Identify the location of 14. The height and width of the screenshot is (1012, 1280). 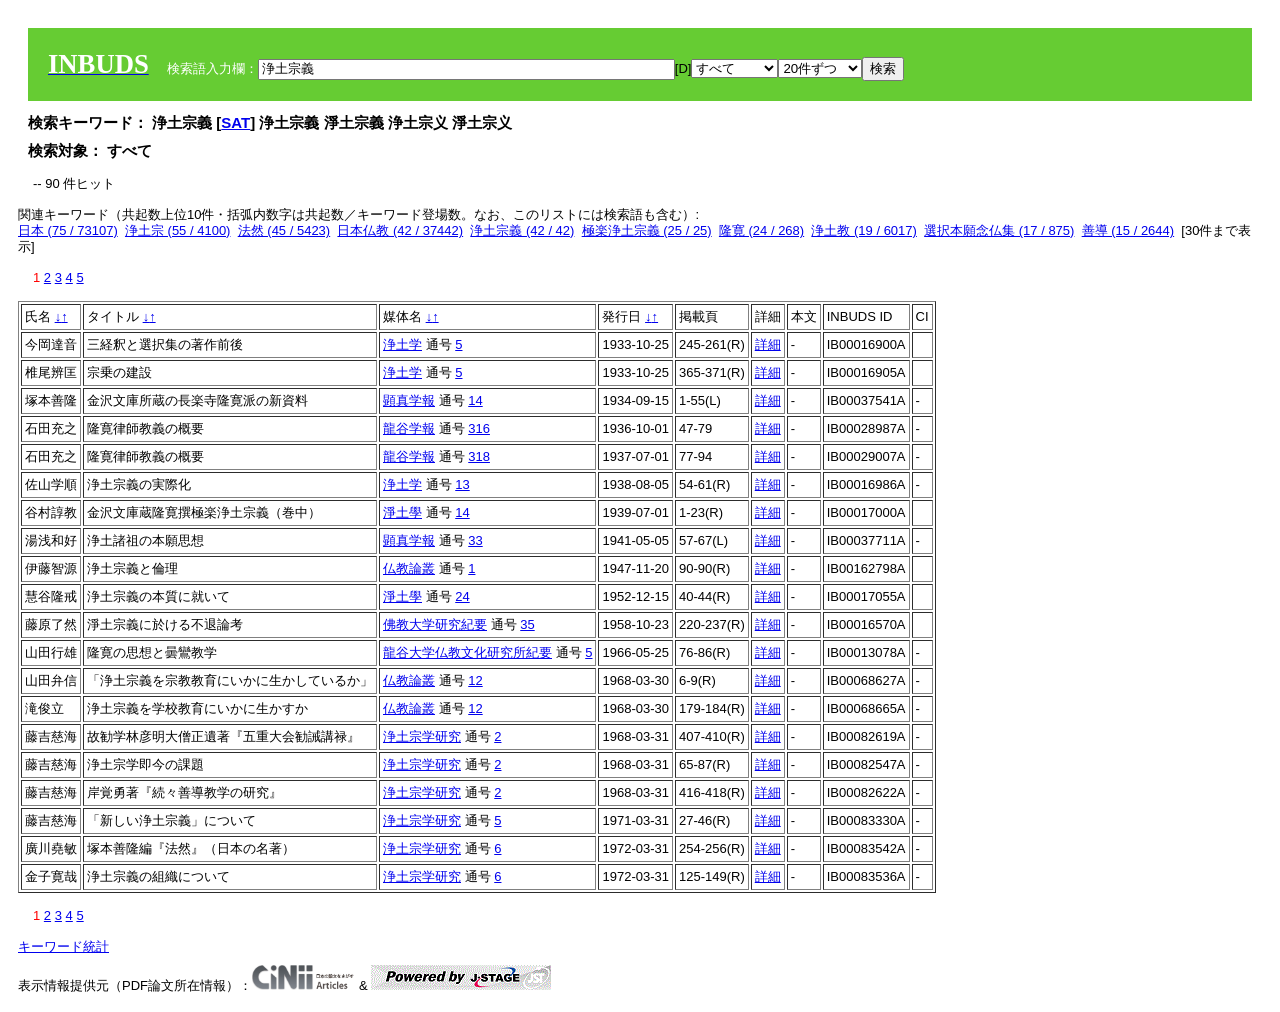
(475, 400).